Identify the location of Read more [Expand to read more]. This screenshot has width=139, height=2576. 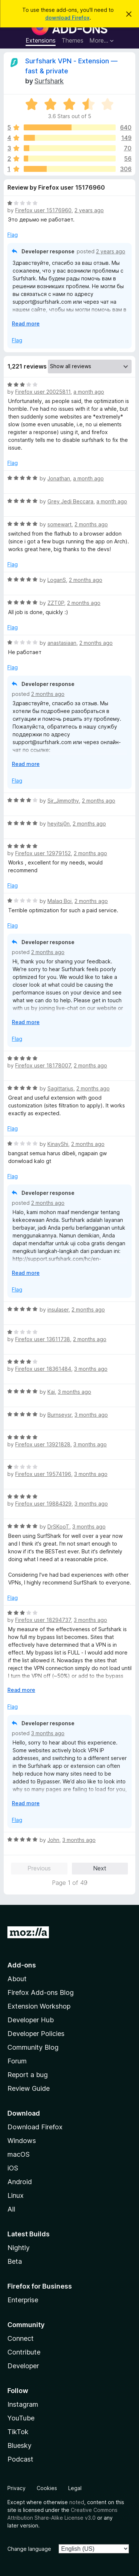
(26, 323).